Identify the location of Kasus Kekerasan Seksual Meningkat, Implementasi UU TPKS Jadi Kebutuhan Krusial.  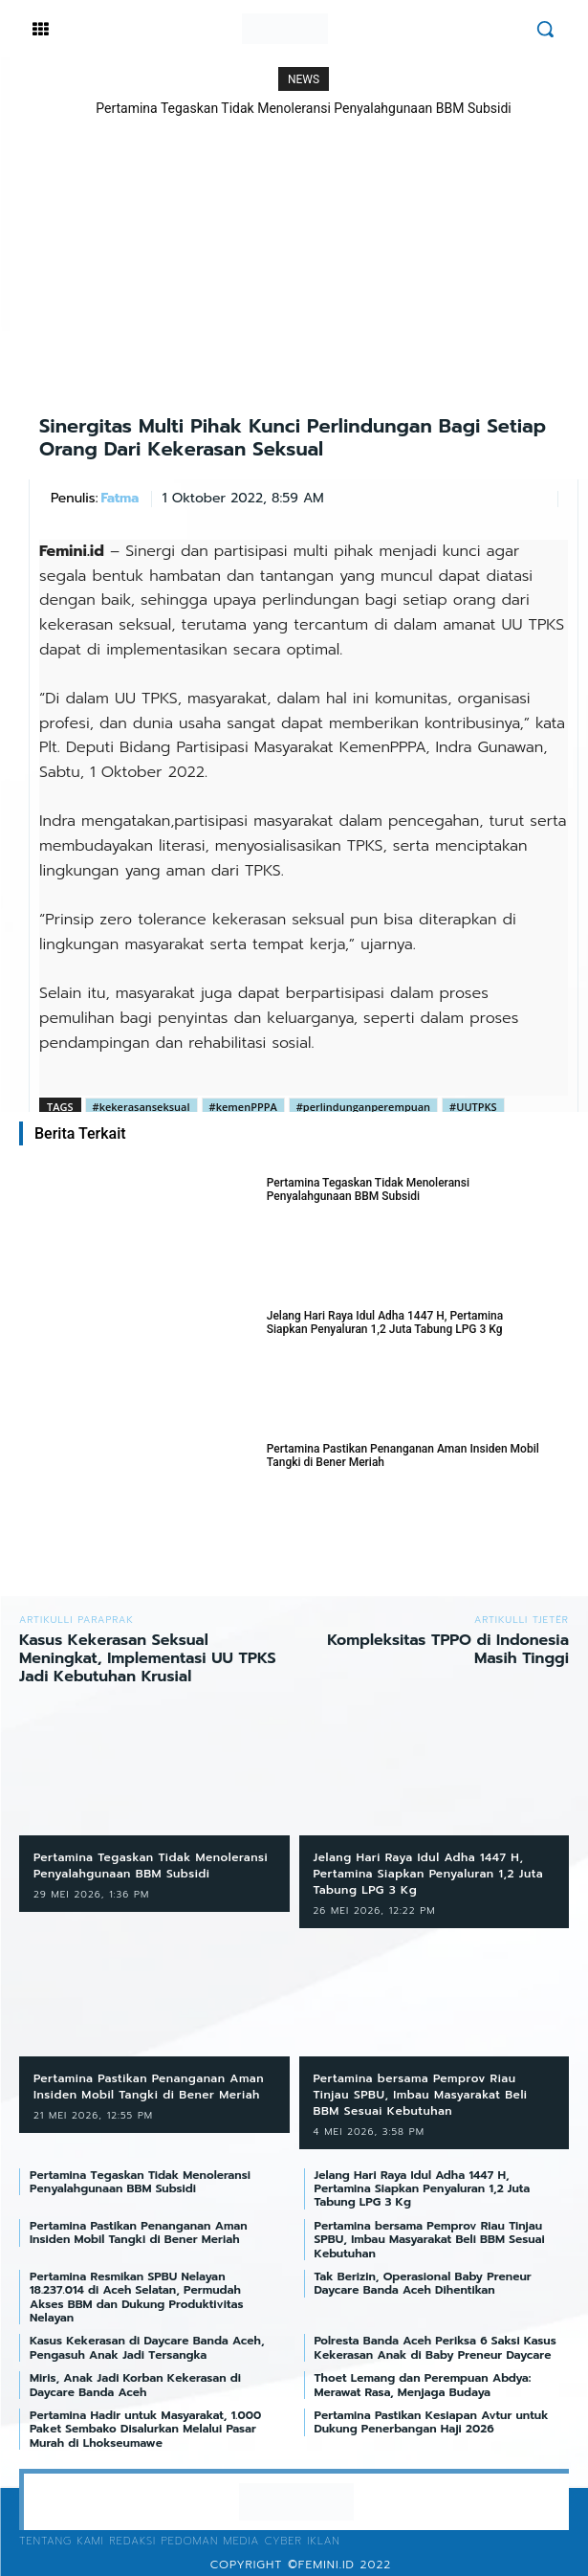
(147, 1658).